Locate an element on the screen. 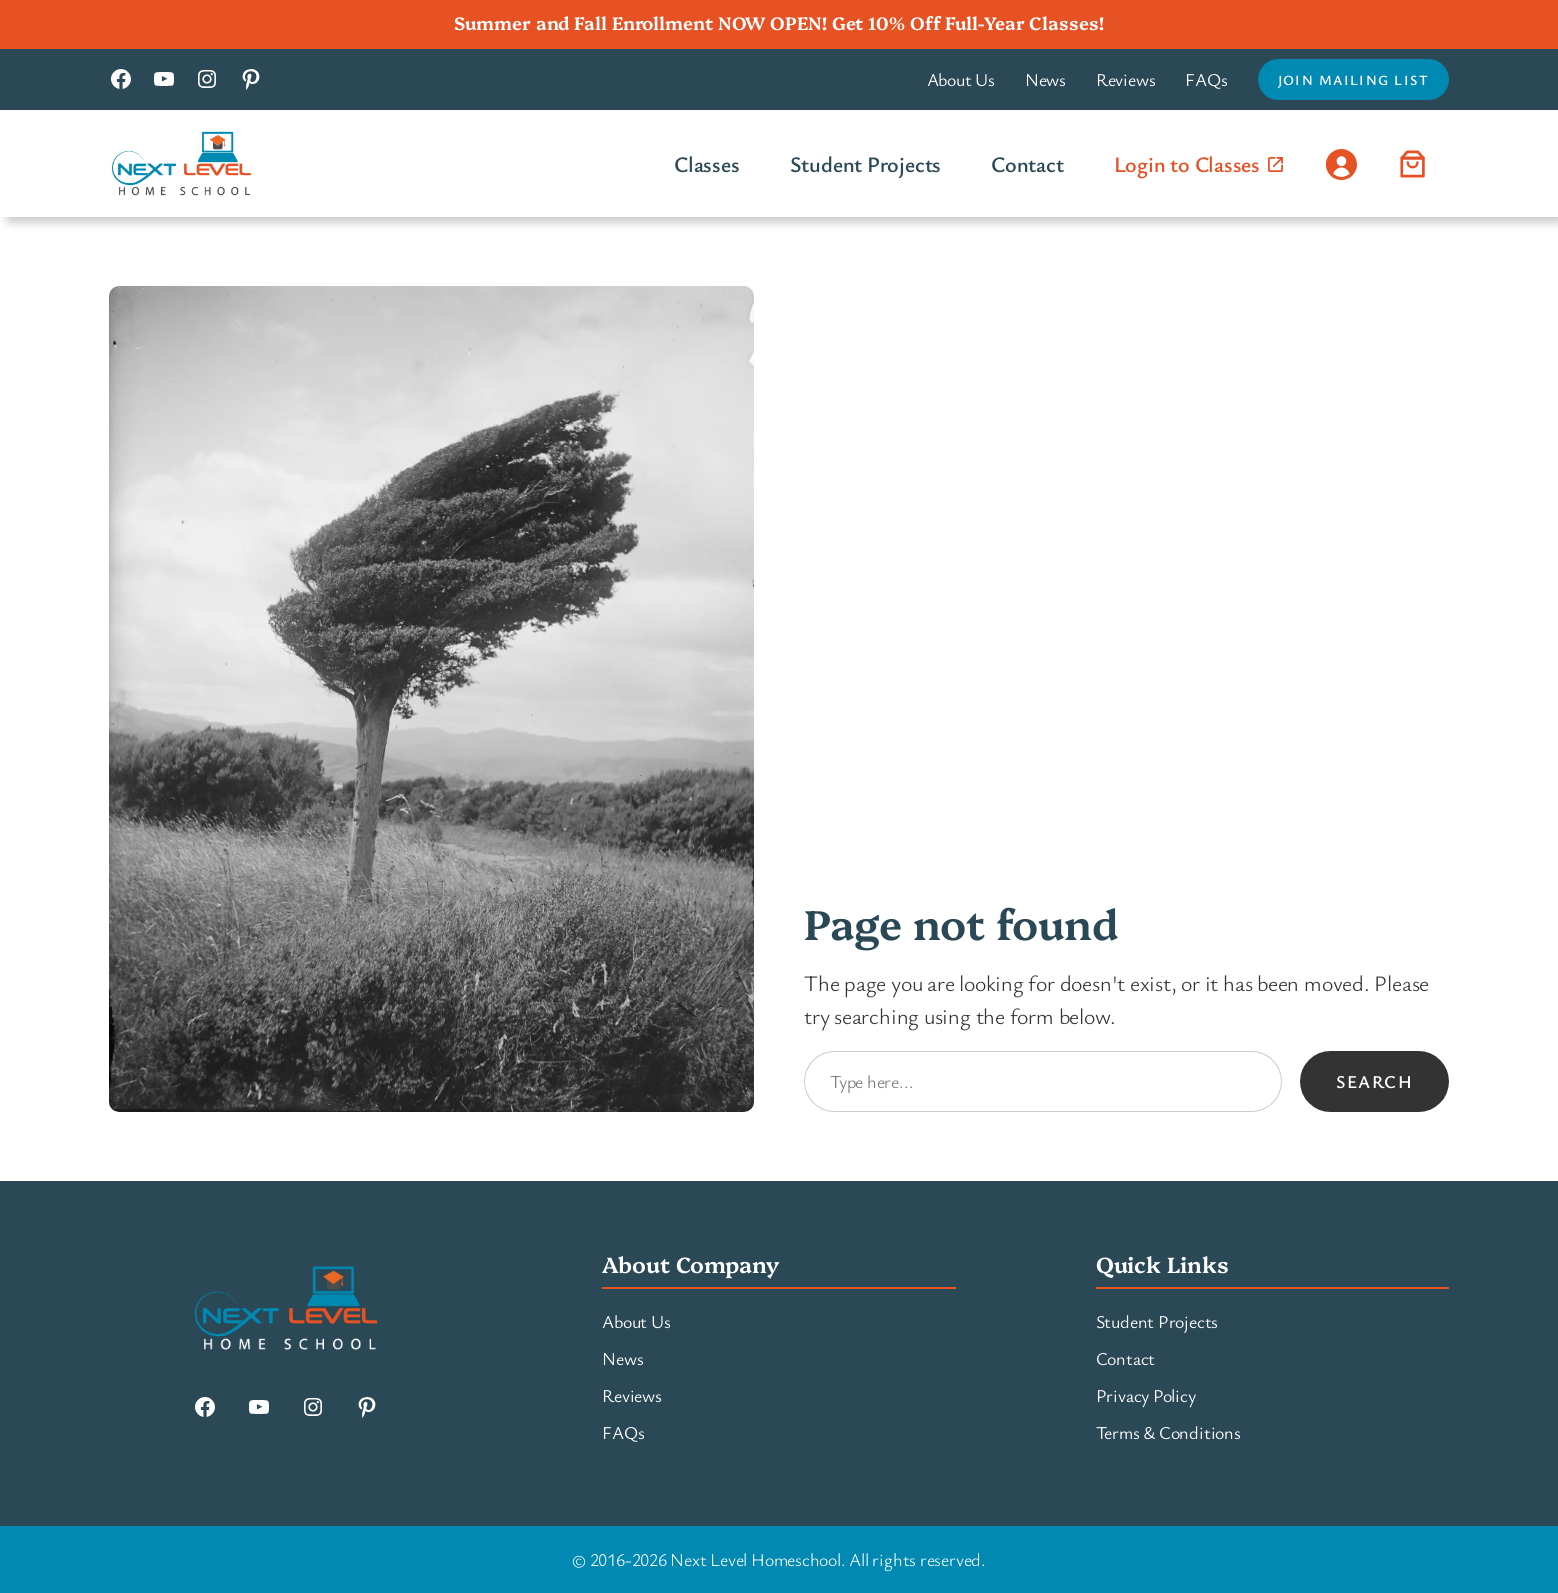 The image size is (1558, 1593). [Login] is located at coordinates (1341, 163).